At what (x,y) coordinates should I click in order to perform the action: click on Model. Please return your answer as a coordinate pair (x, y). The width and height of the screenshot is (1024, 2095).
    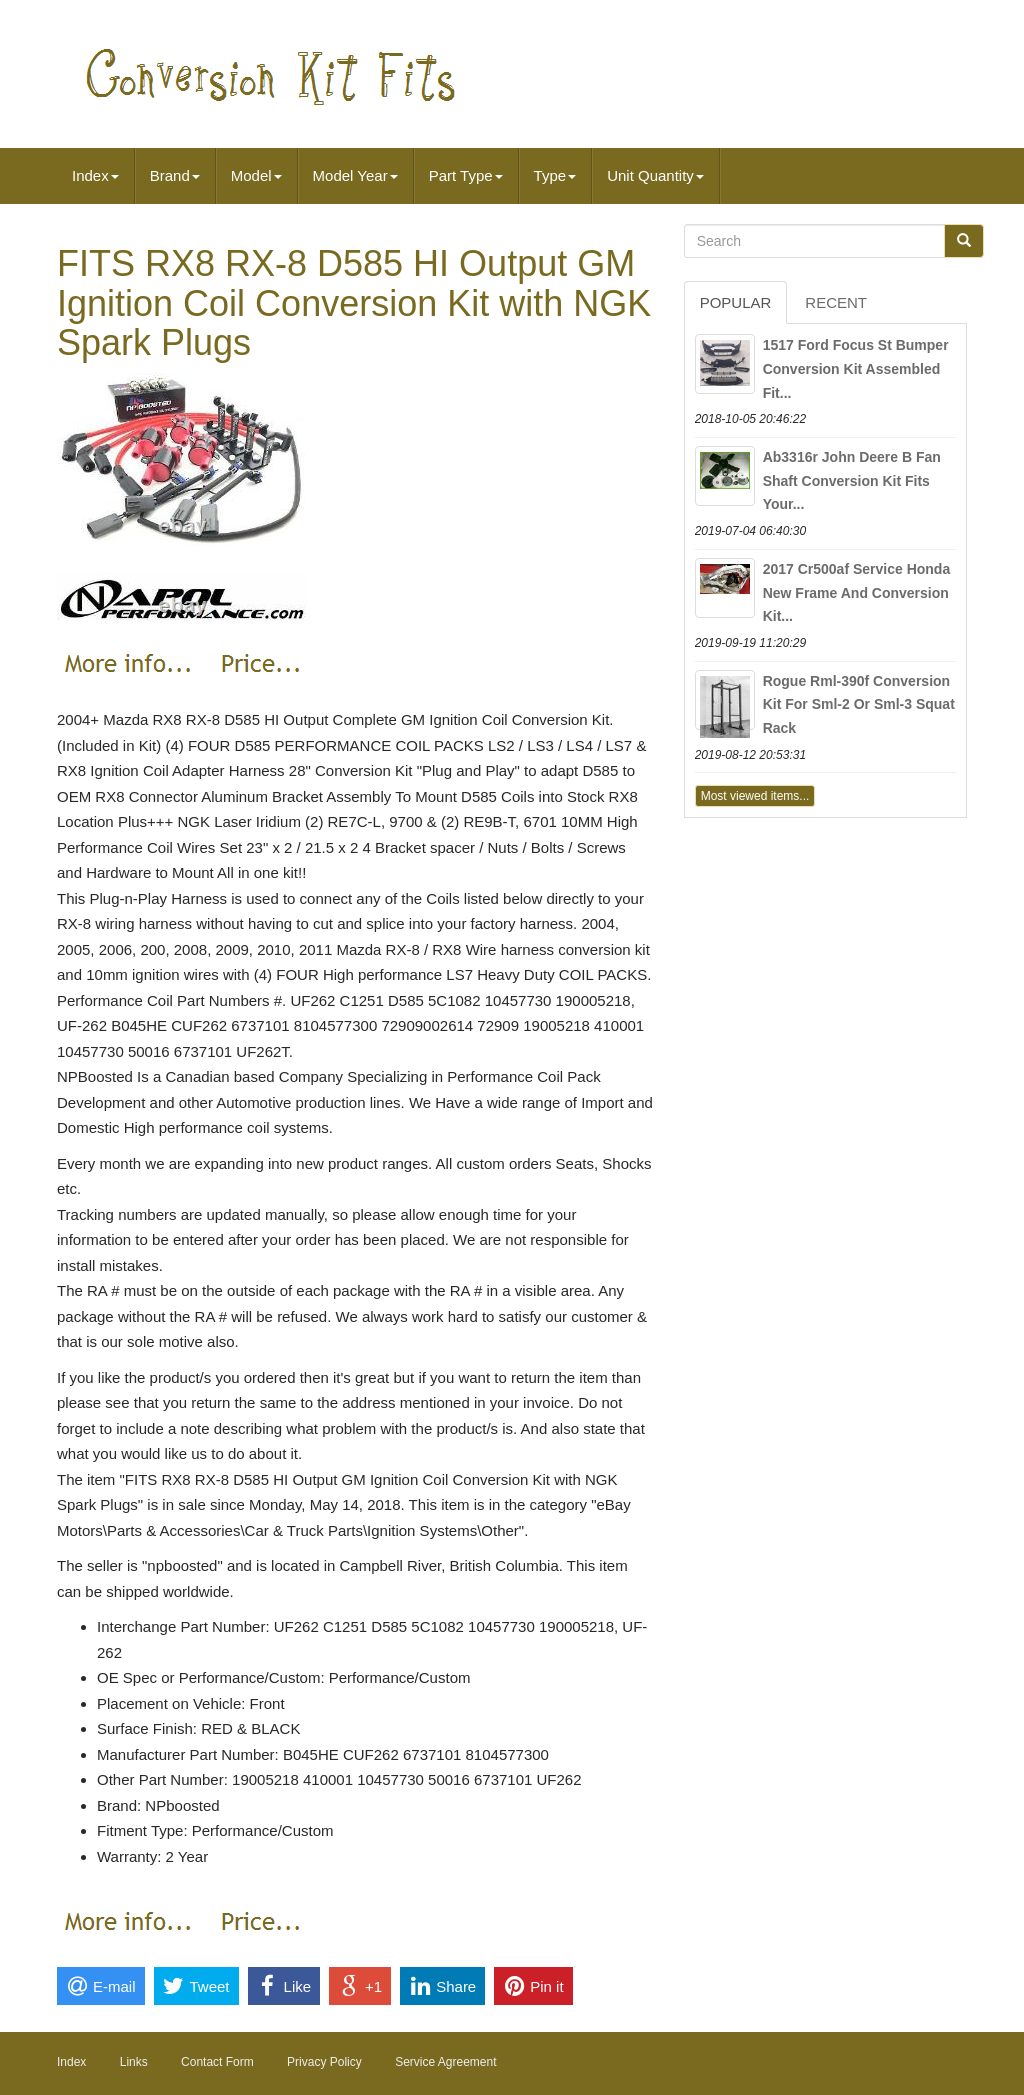
    Looking at the image, I should click on (256, 175).